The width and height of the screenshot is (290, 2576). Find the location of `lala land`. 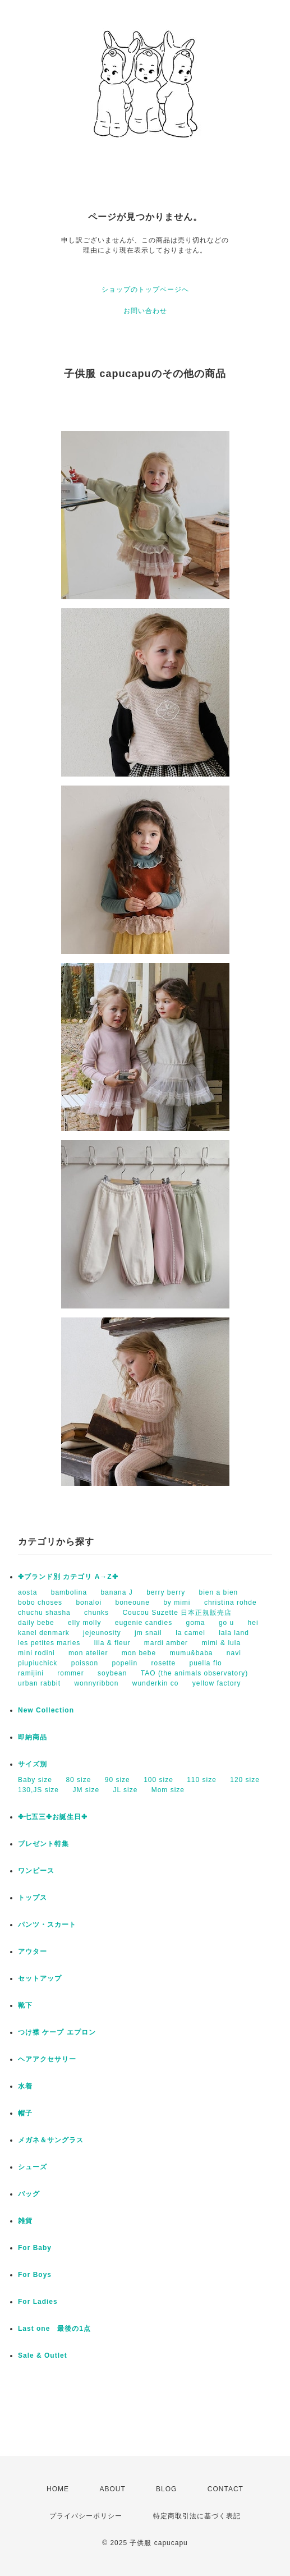

lala land is located at coordinates (234, 1633).